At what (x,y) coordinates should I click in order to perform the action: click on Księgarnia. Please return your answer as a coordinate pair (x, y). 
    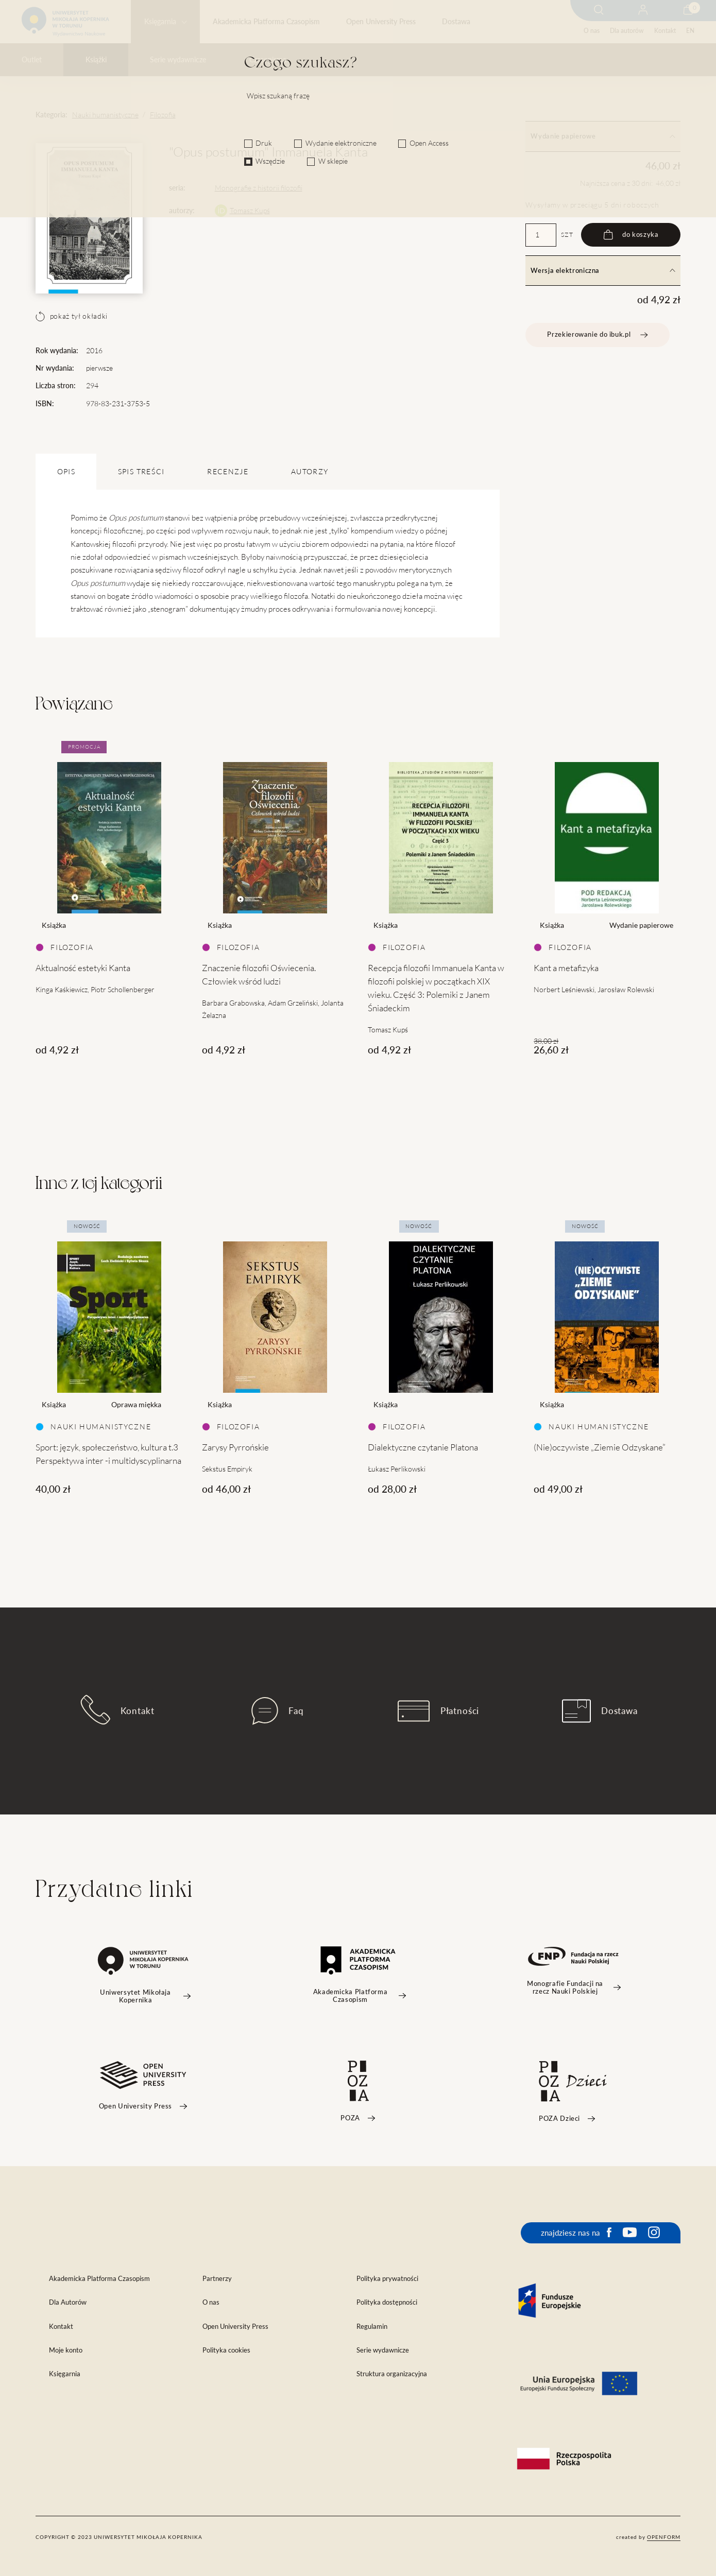
    Looking at the image, I should click on (160, 22).